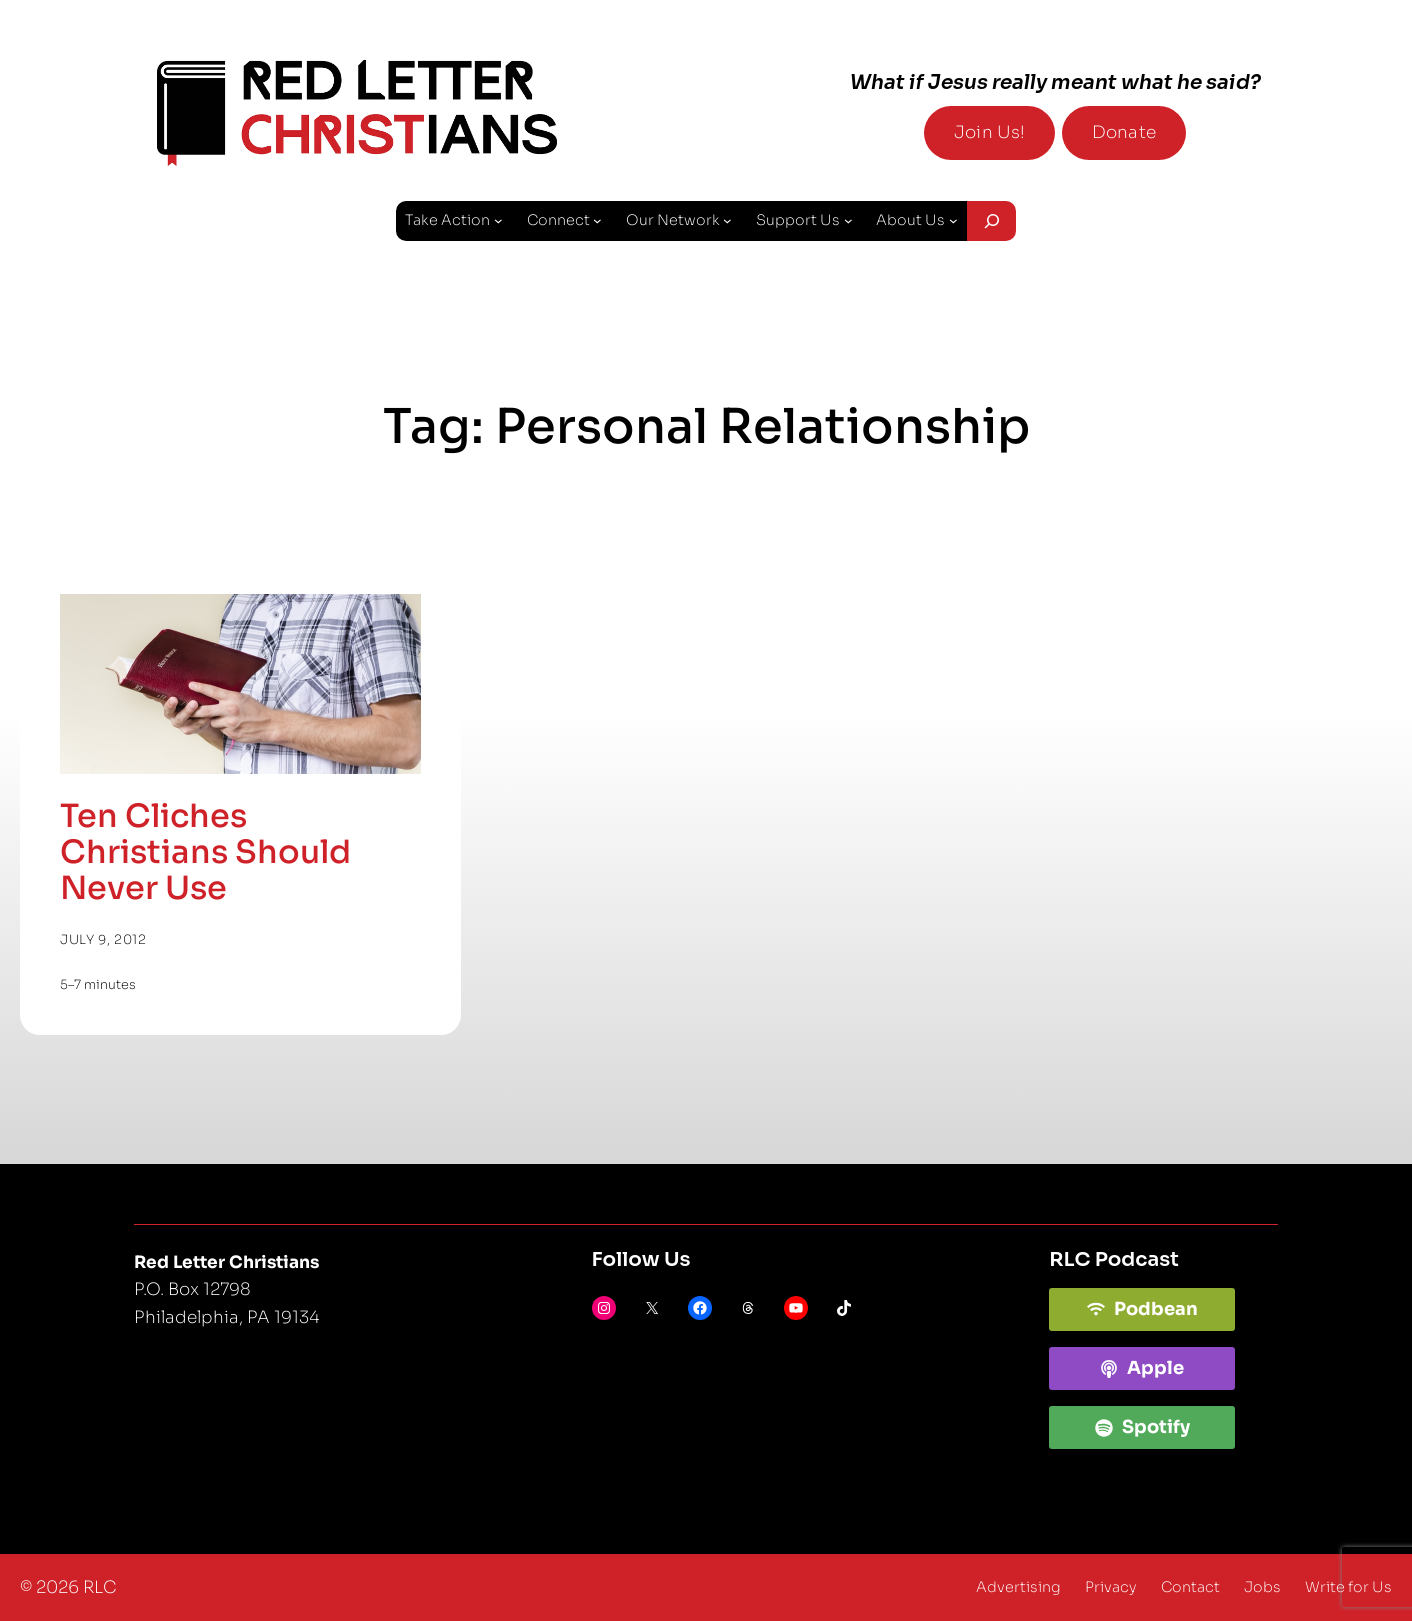 The height and width of the screenshot is (1621, 1412). Describe the element at coordinates (727, 220) in the screenshot. I see `[Our Network submenu]` at that location.